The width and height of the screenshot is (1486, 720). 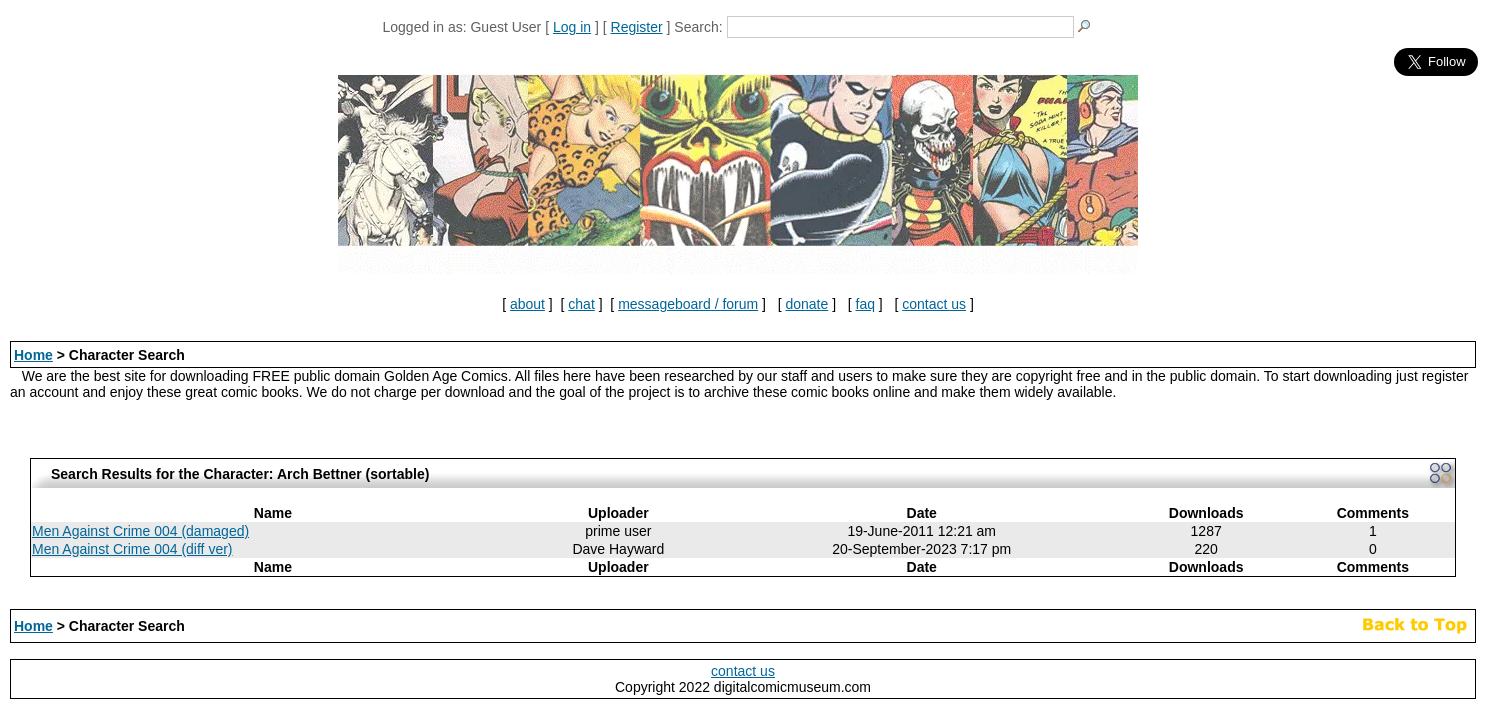 What do you see at coordinates (637, 27) in the screenshot?
I see `Register` at bounding box center [637, 27].